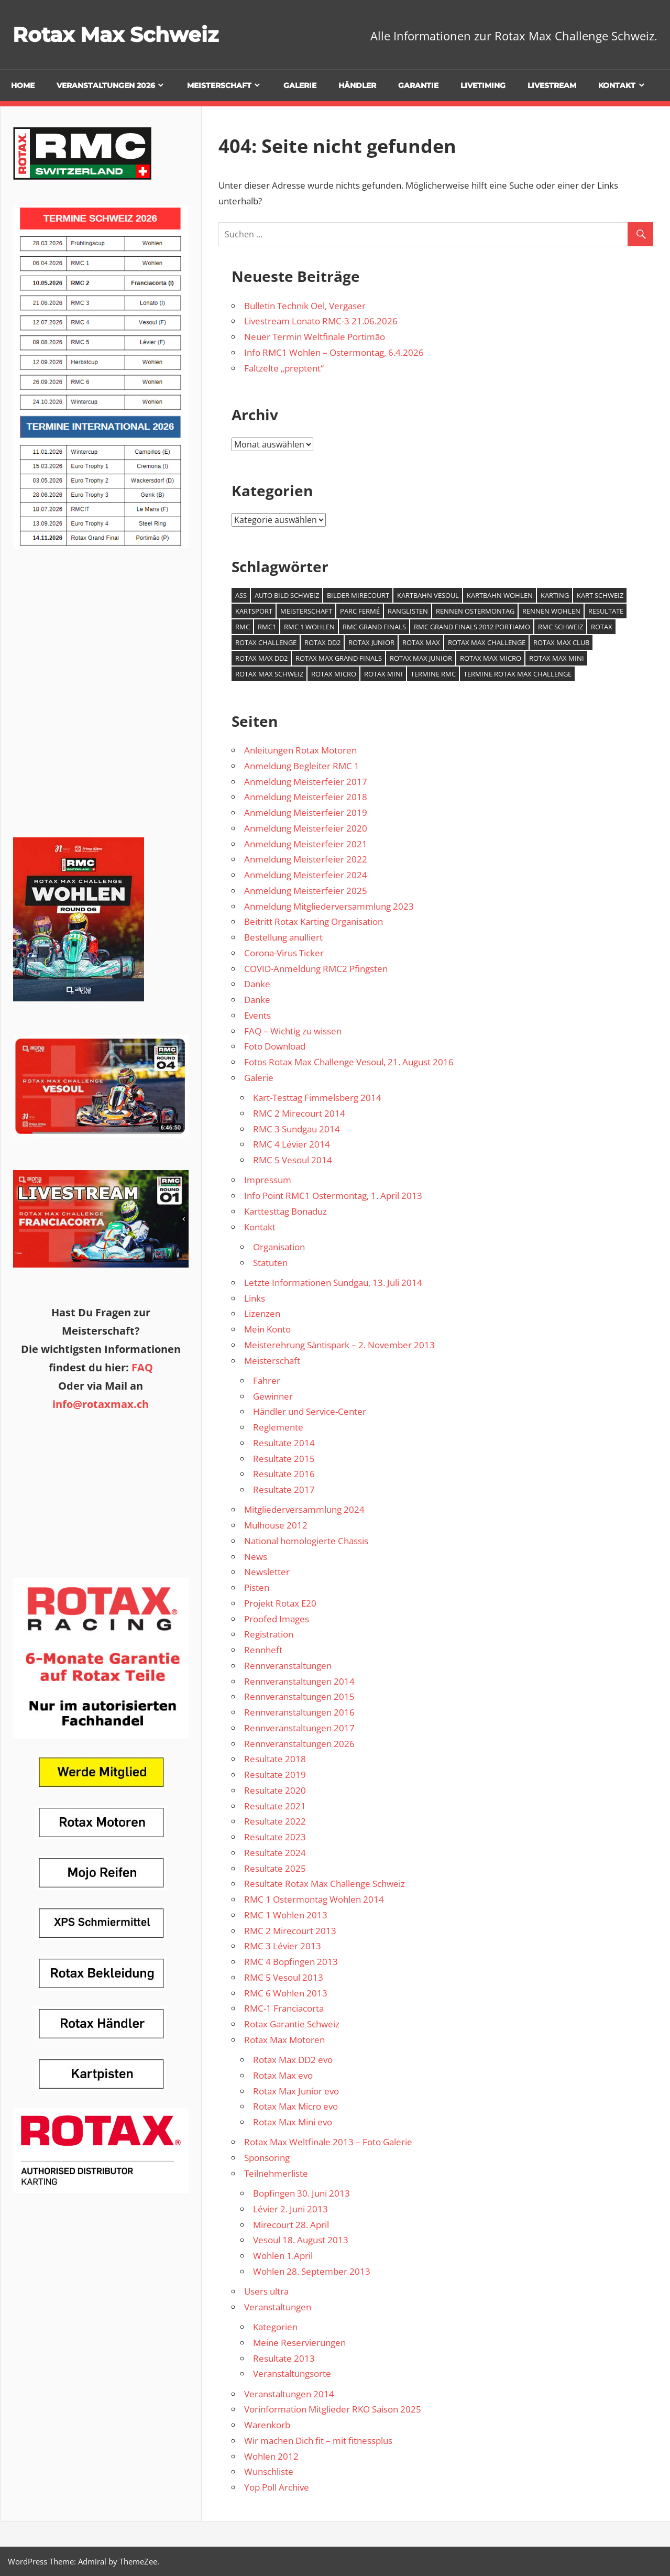  Describe the element at coordinates (241, 595) in the screenshot. I see `ASS [ASS (1 Eintrag)]` at that location.